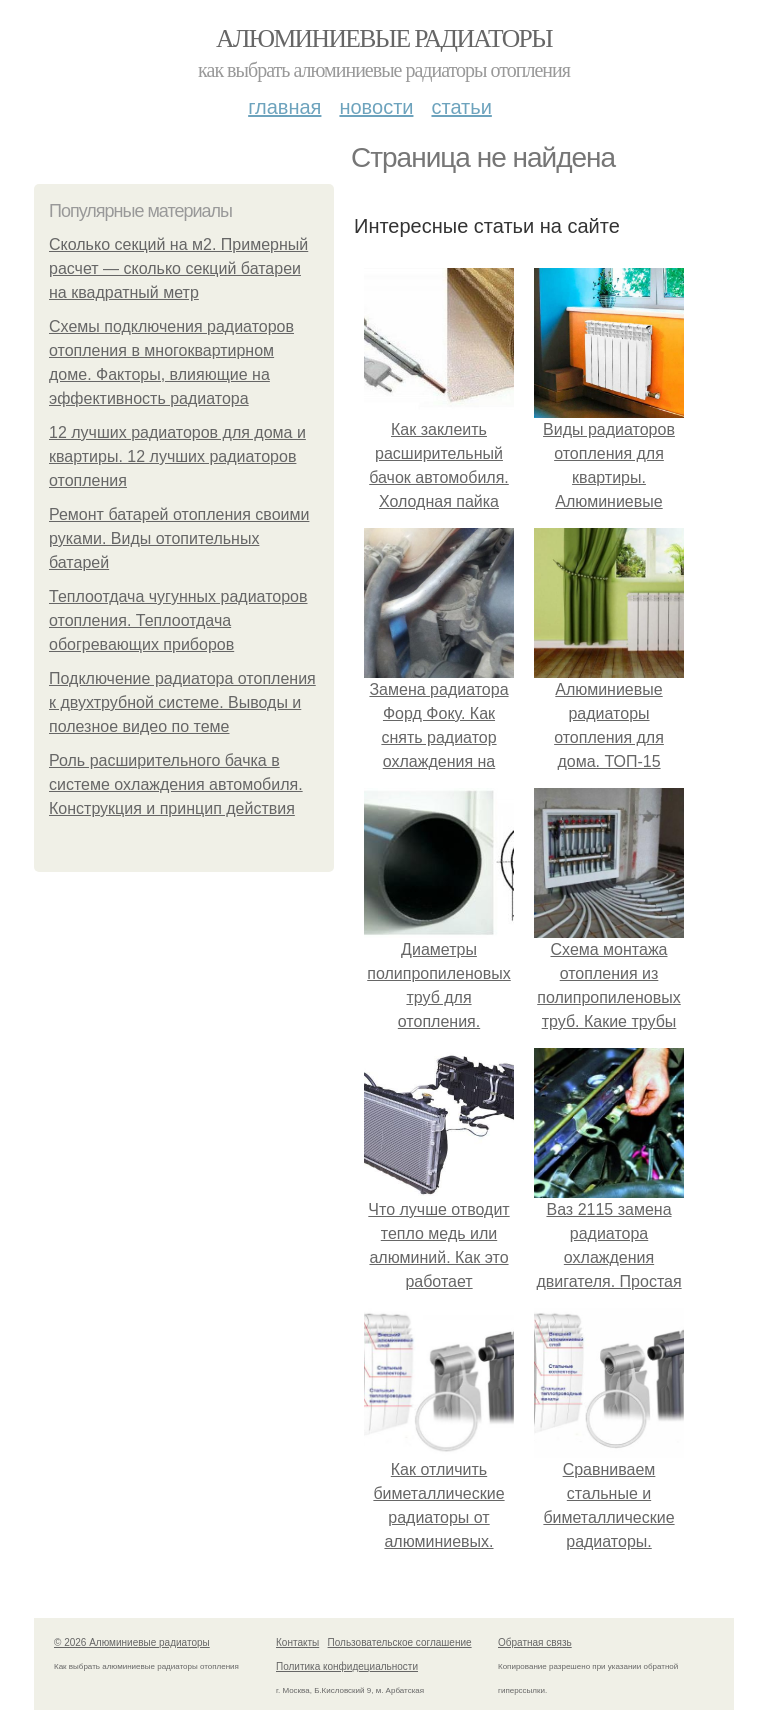 This screenshot has height=1710, width=768. I want to click on Статьи, so click(461, 107).